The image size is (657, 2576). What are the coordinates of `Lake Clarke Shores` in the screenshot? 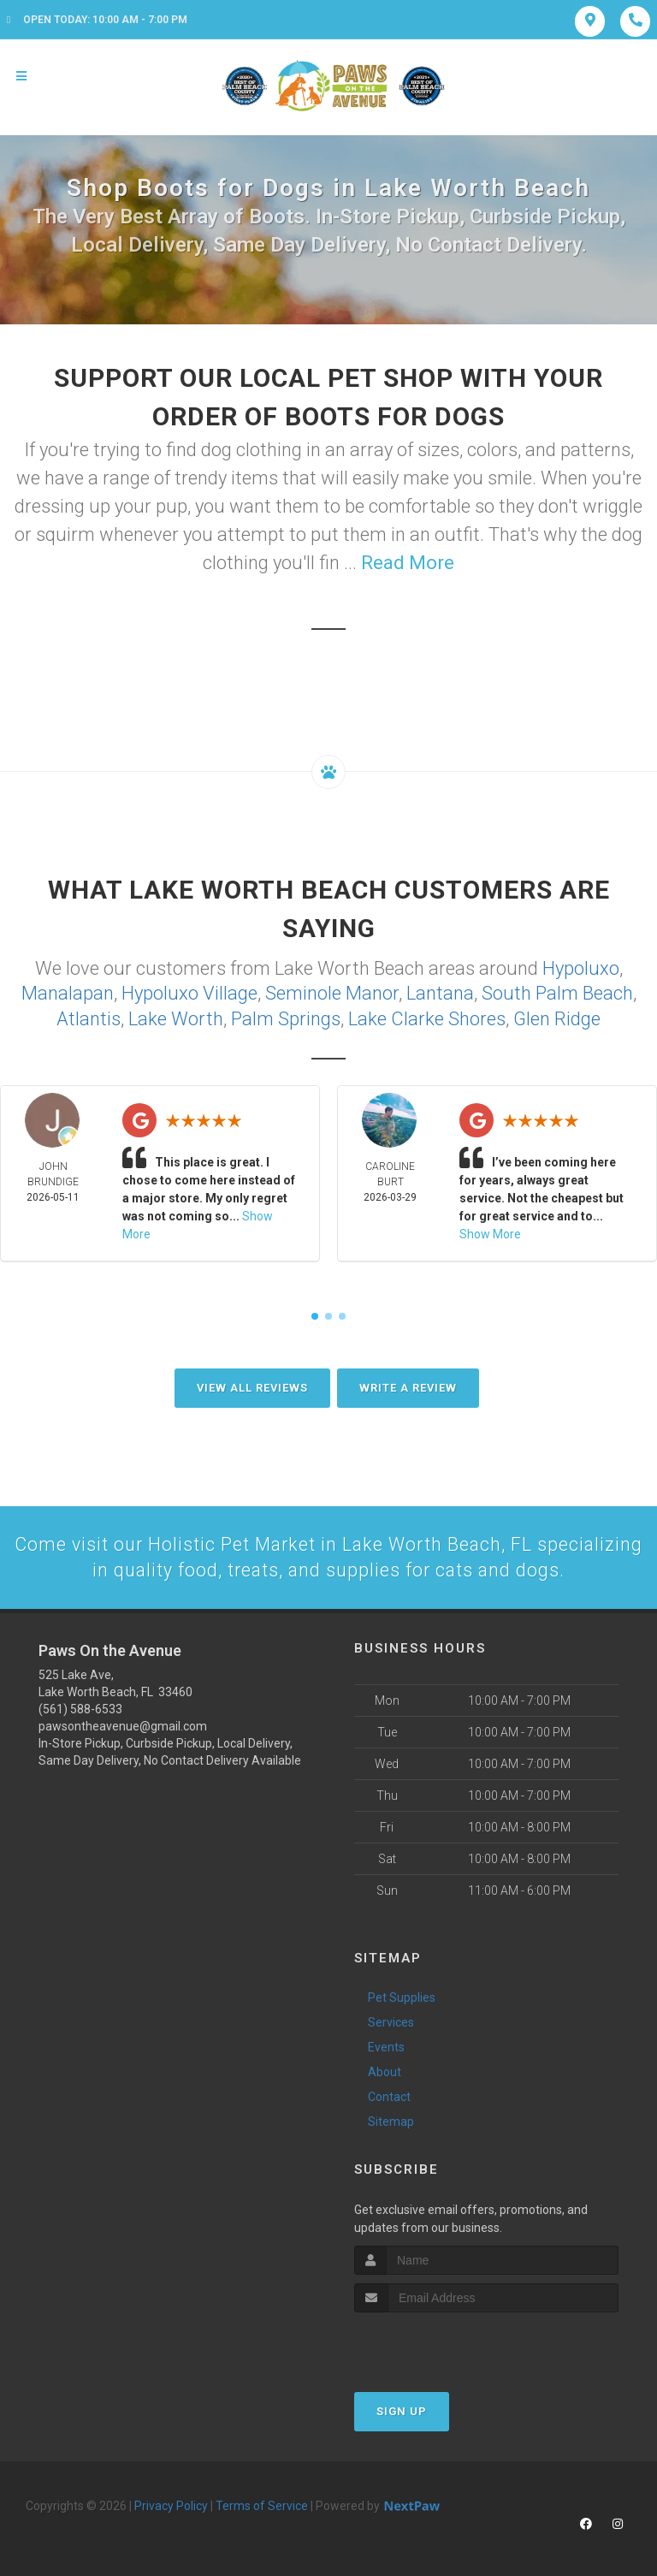 It's located at (427, 1016).